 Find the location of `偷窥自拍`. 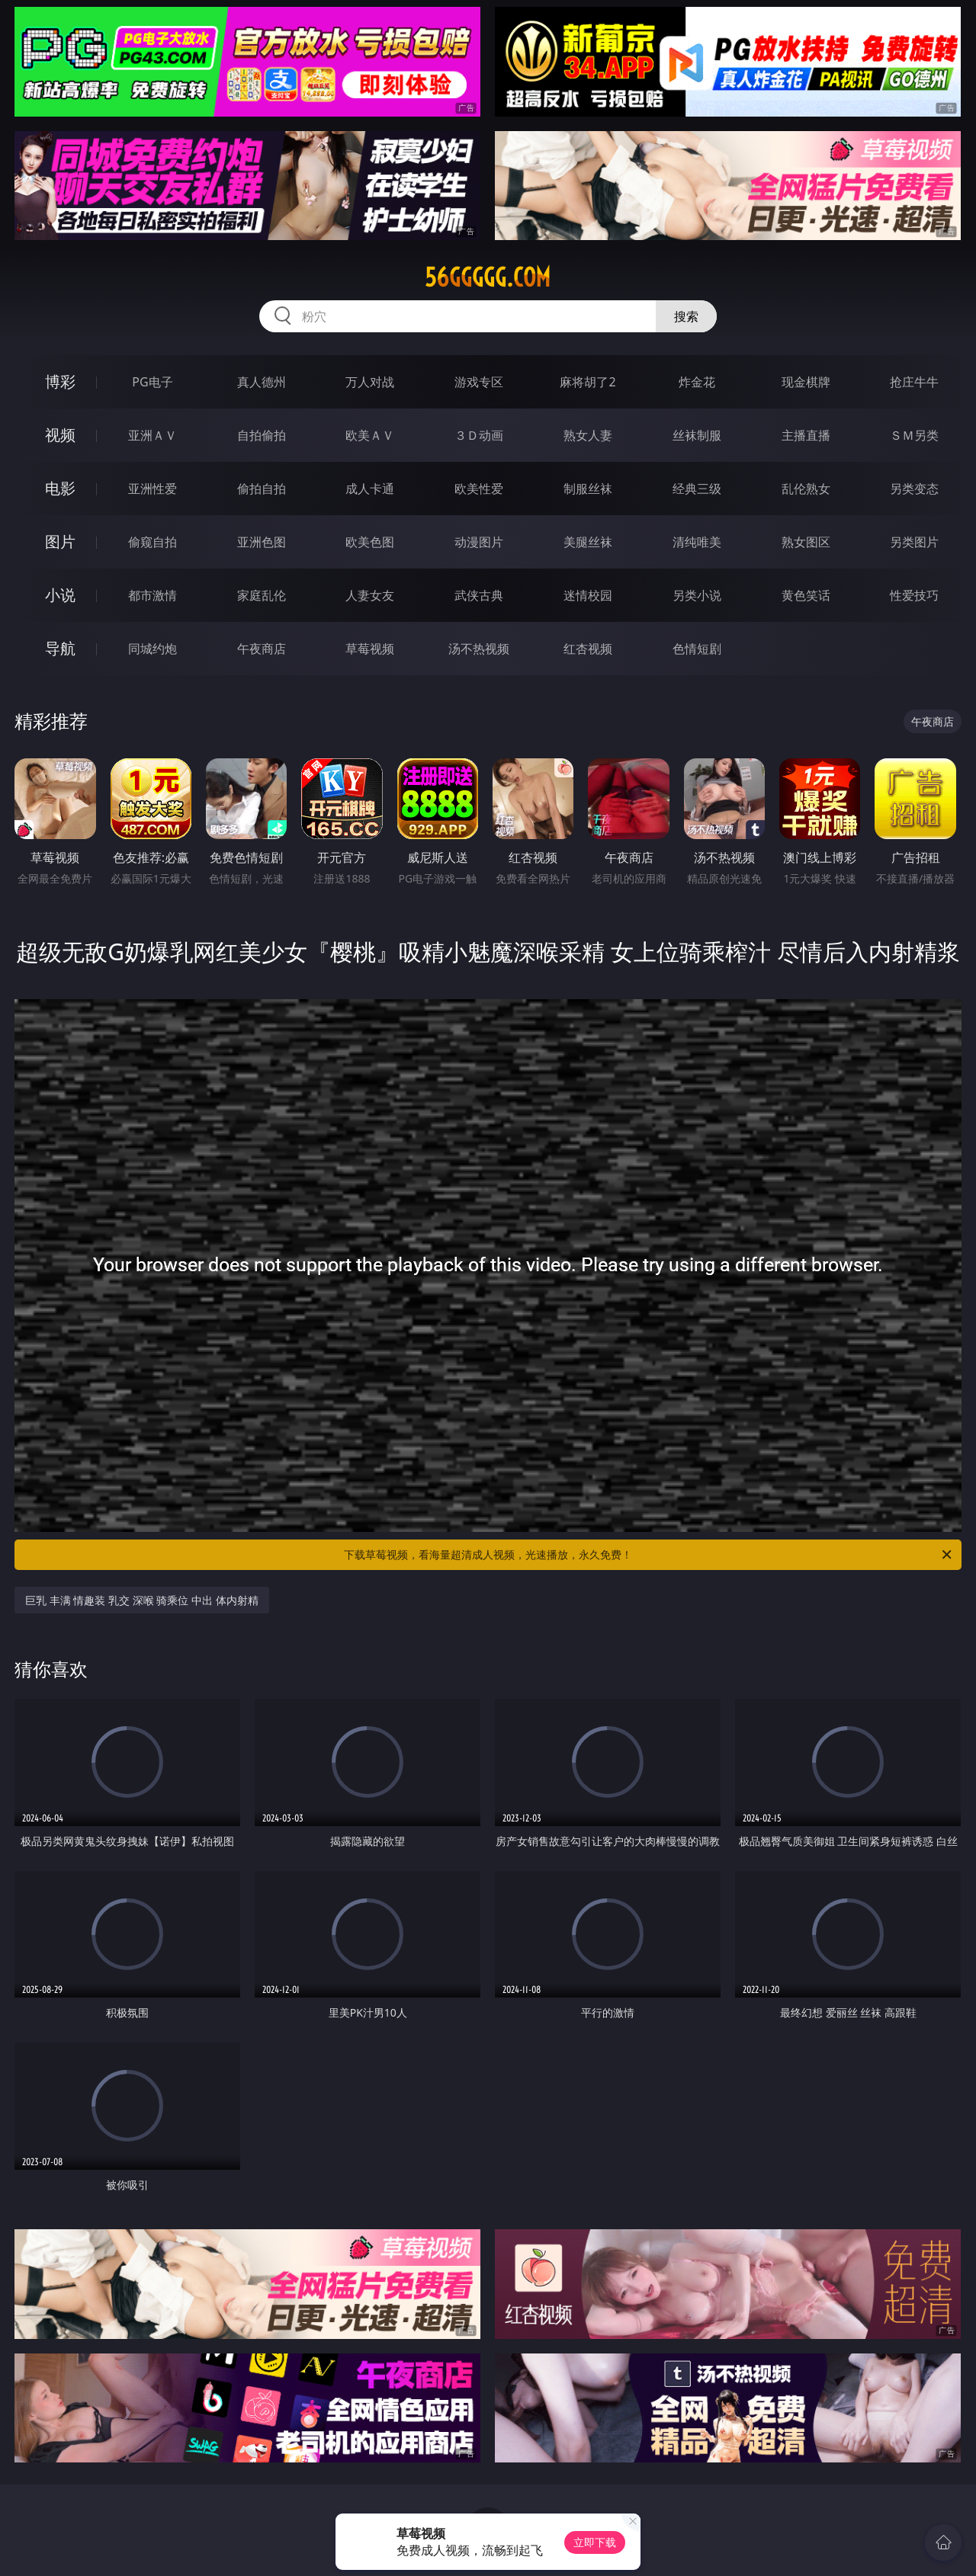

偷窥自拍 is located at coordinates (152, 541).